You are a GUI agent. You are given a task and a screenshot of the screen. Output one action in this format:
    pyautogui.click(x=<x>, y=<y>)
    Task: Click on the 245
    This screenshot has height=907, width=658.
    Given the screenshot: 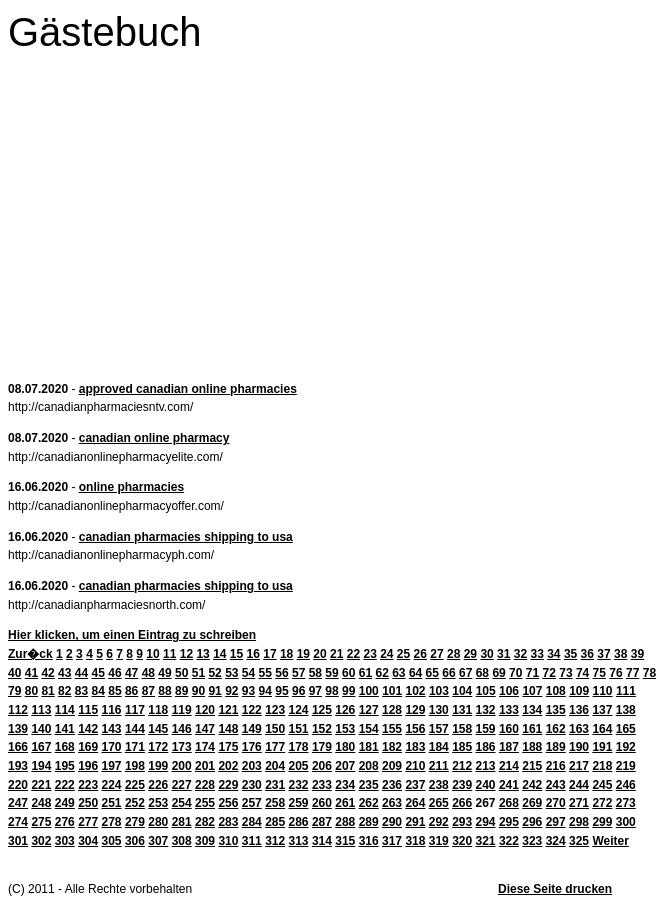 What is the action you would take?
    pyautogui.click(x=602, y=785)
    